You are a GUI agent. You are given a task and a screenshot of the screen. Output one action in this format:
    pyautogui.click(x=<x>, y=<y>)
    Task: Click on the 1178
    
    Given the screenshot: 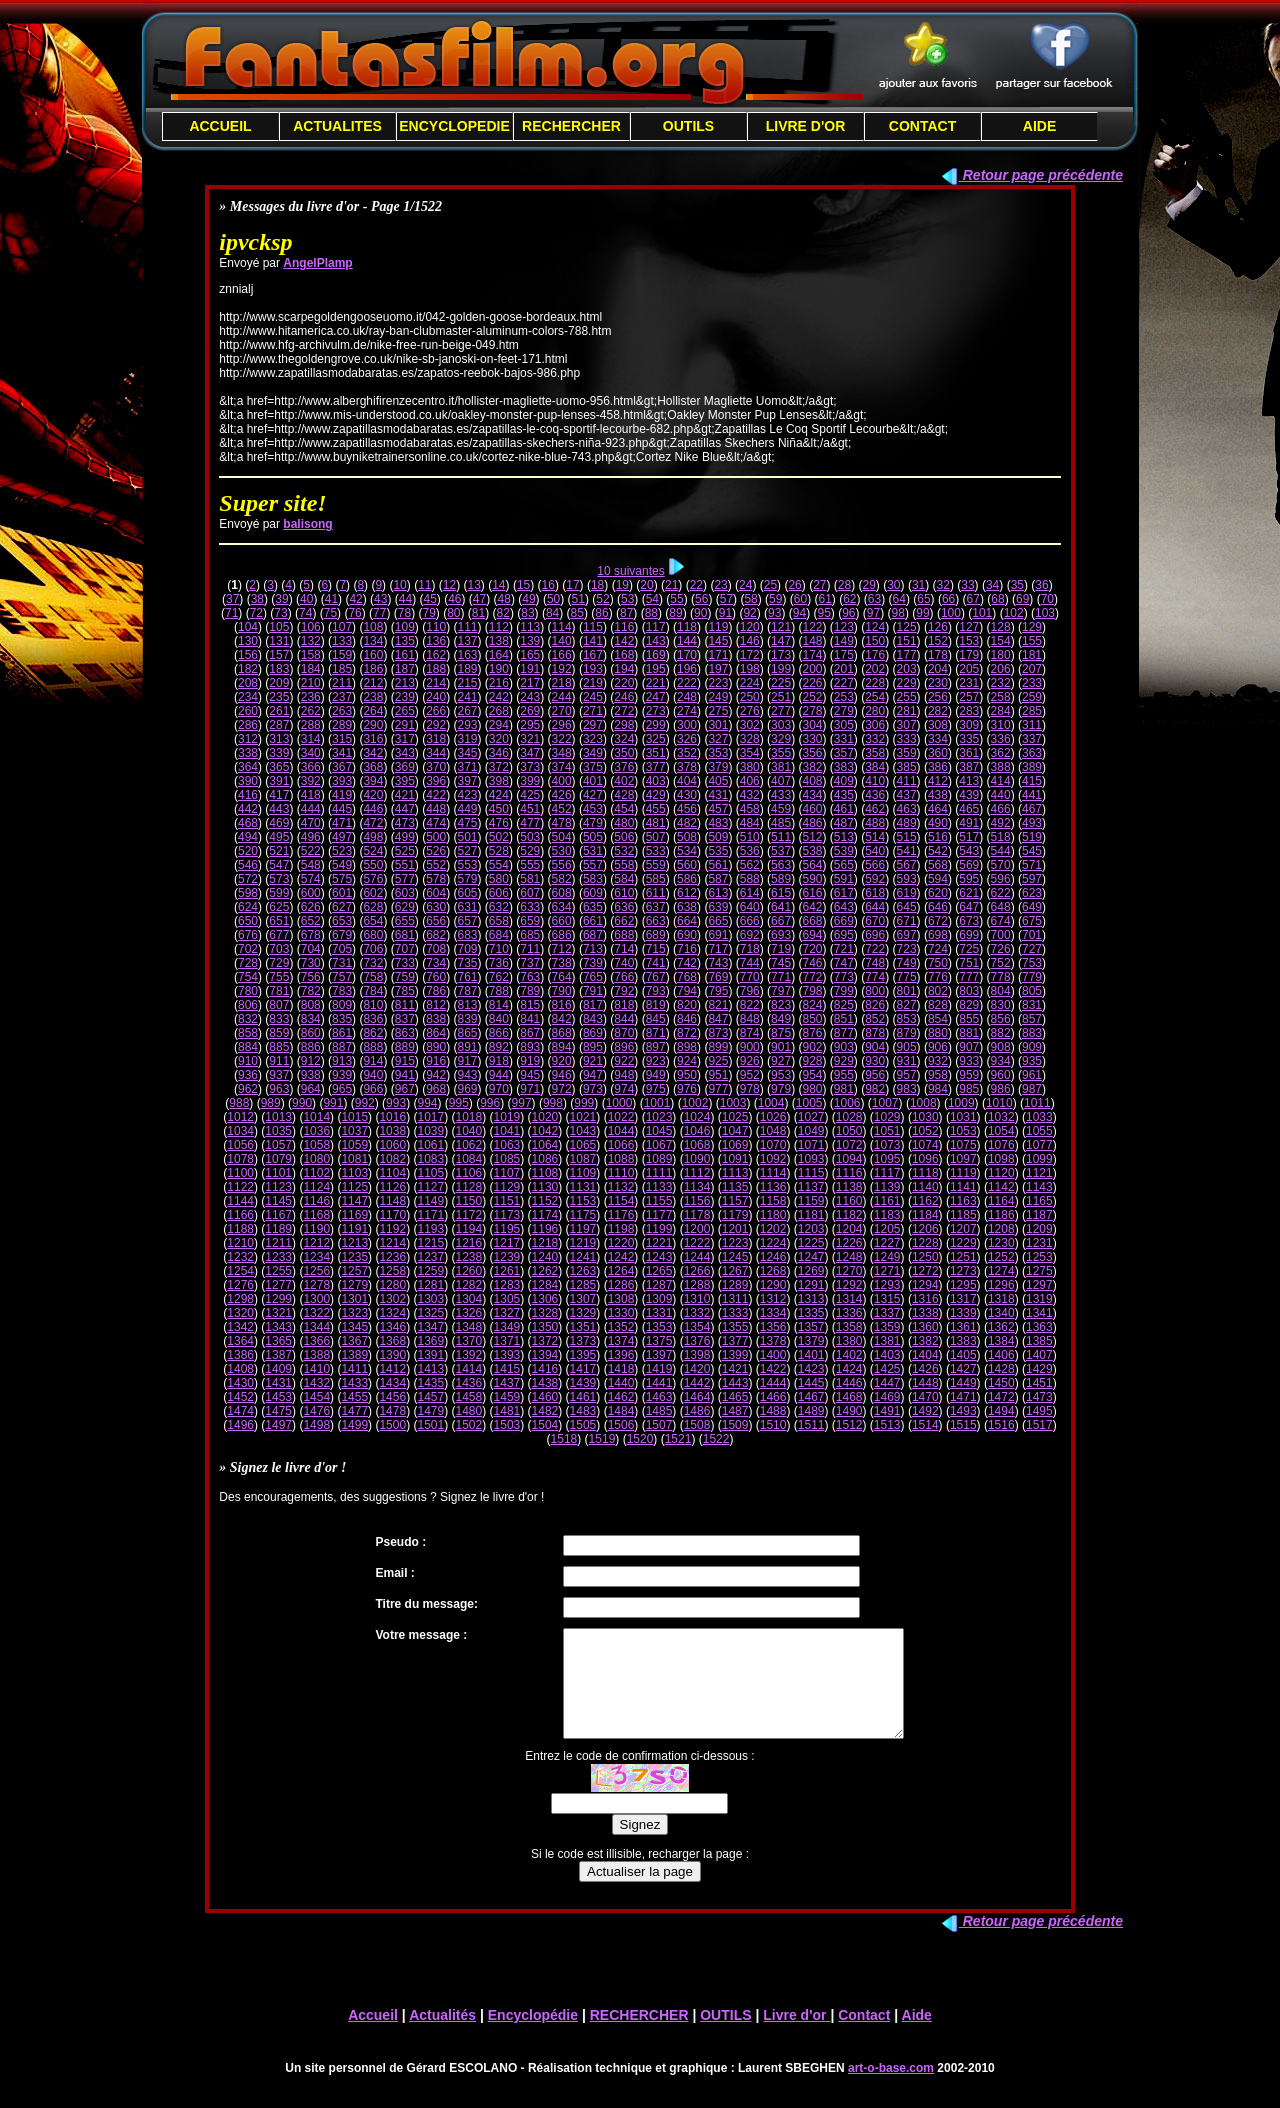 What is the action you would take?
    pyautogui.click(x=697, y=1215)
    